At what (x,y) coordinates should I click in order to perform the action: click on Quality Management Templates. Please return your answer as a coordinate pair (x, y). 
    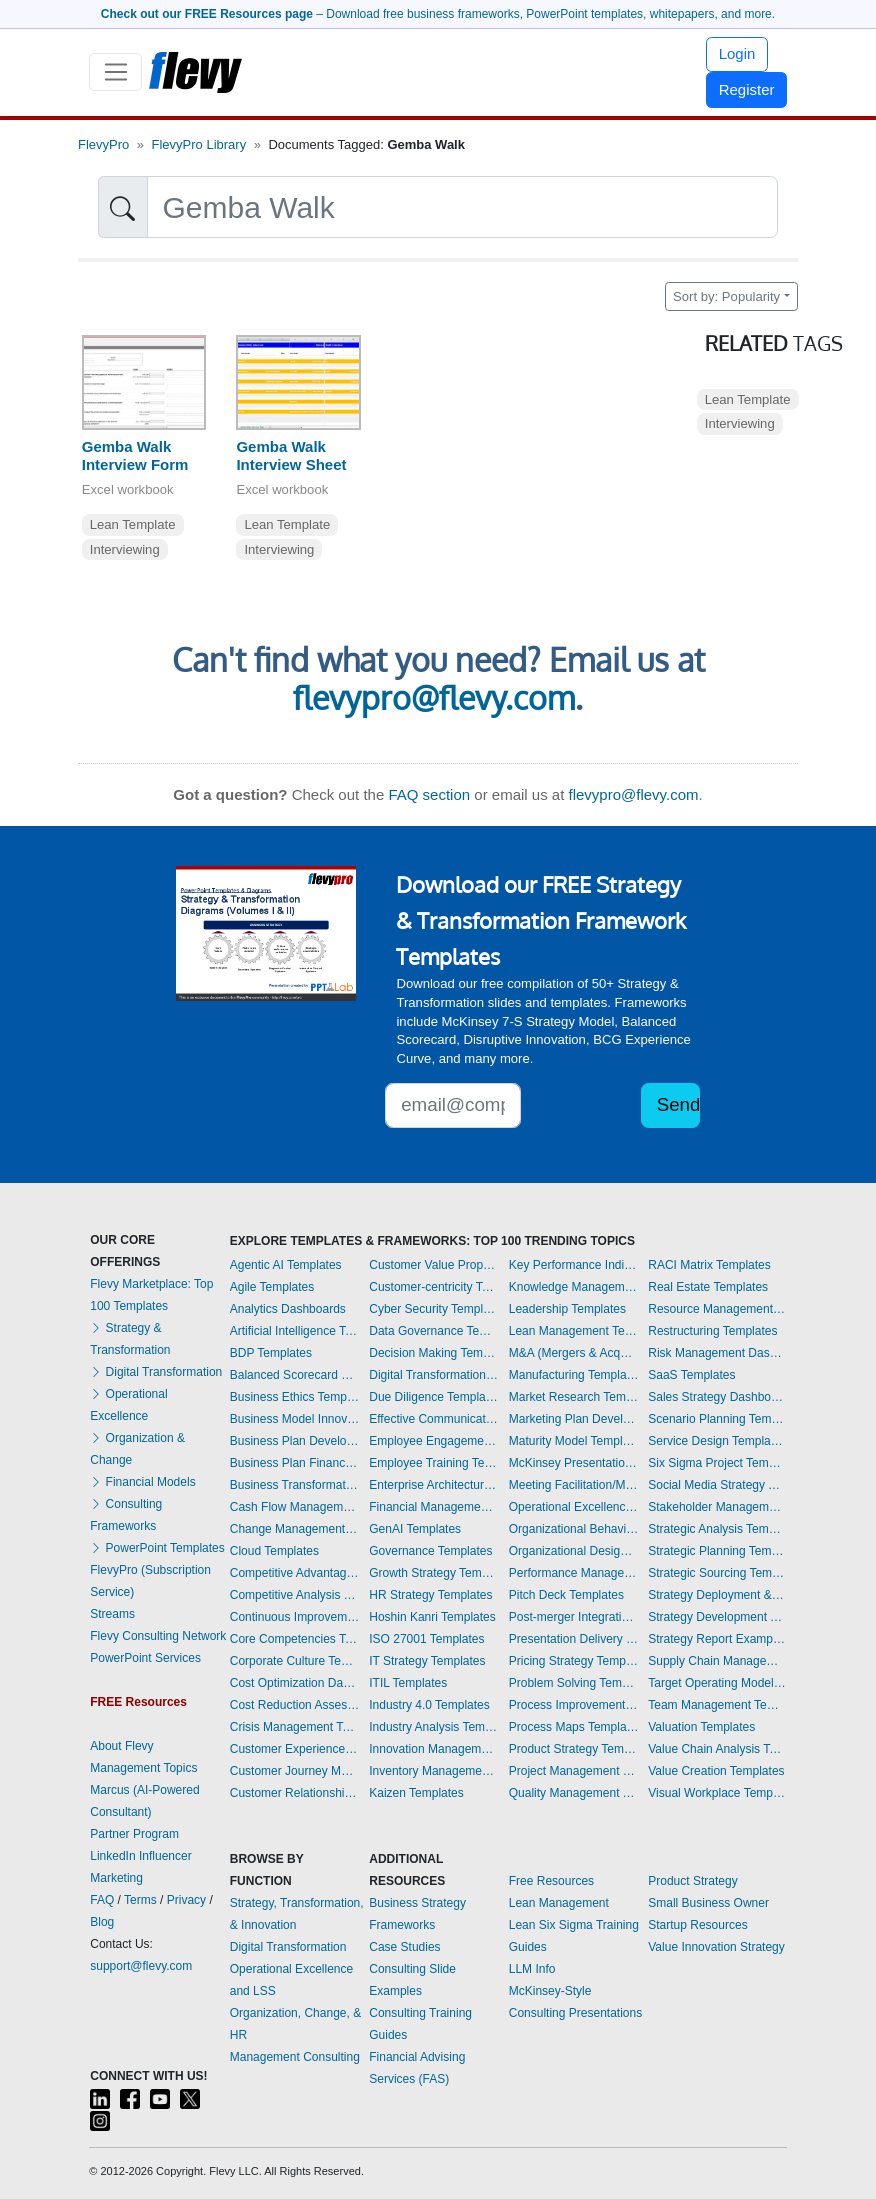
    Looking at the image, I should click on (574, 1793).